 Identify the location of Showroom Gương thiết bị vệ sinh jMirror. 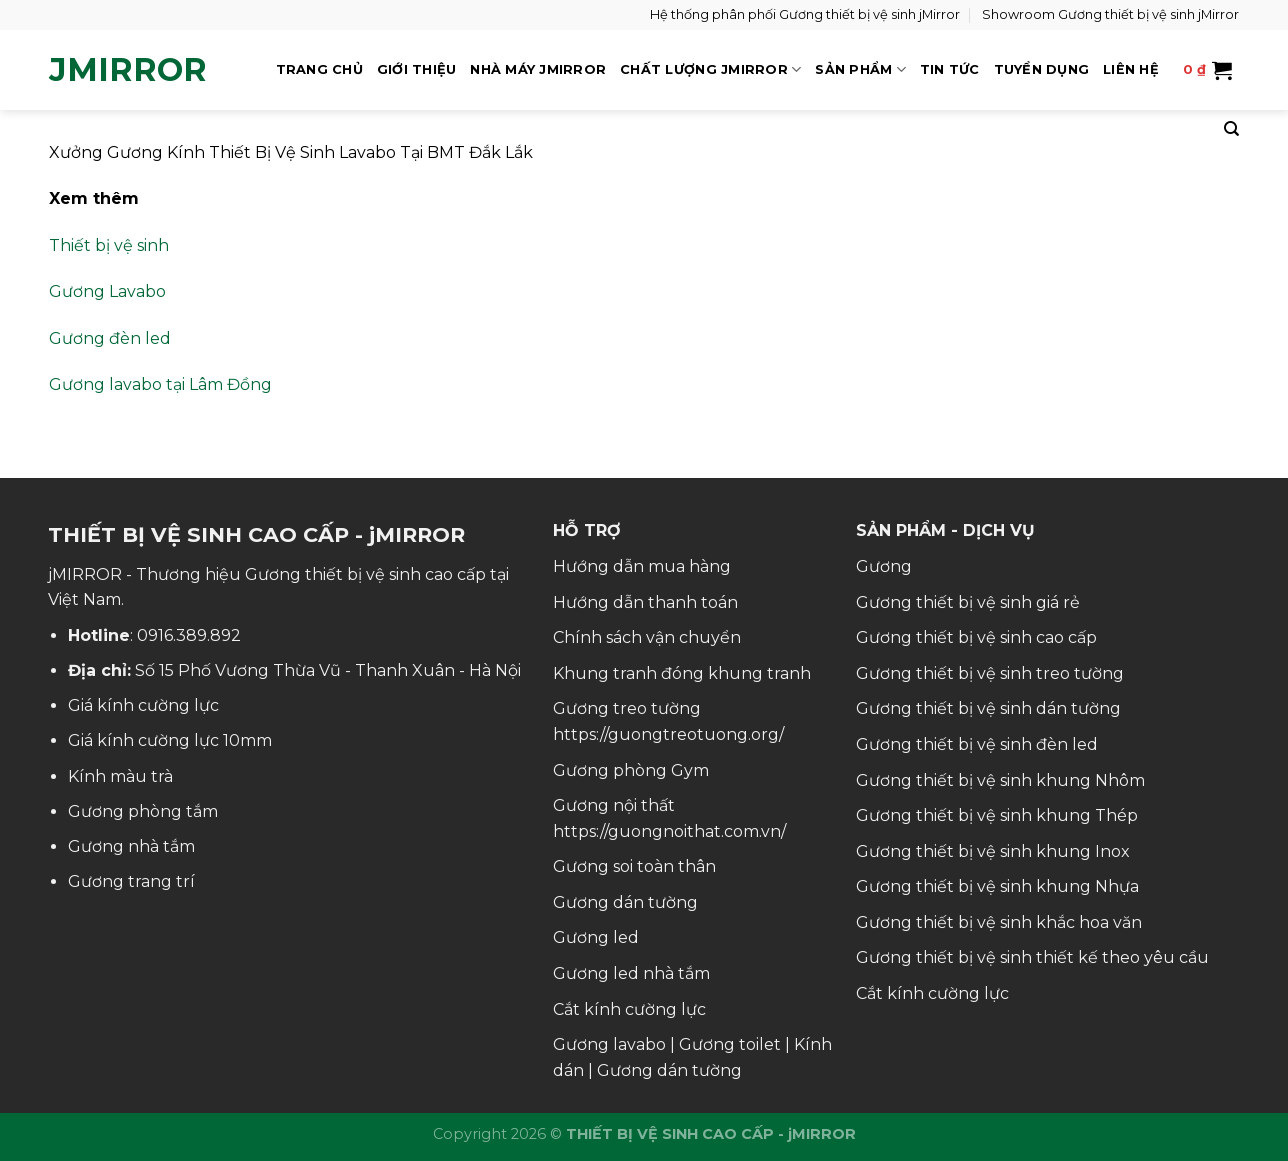
(1110, 14).